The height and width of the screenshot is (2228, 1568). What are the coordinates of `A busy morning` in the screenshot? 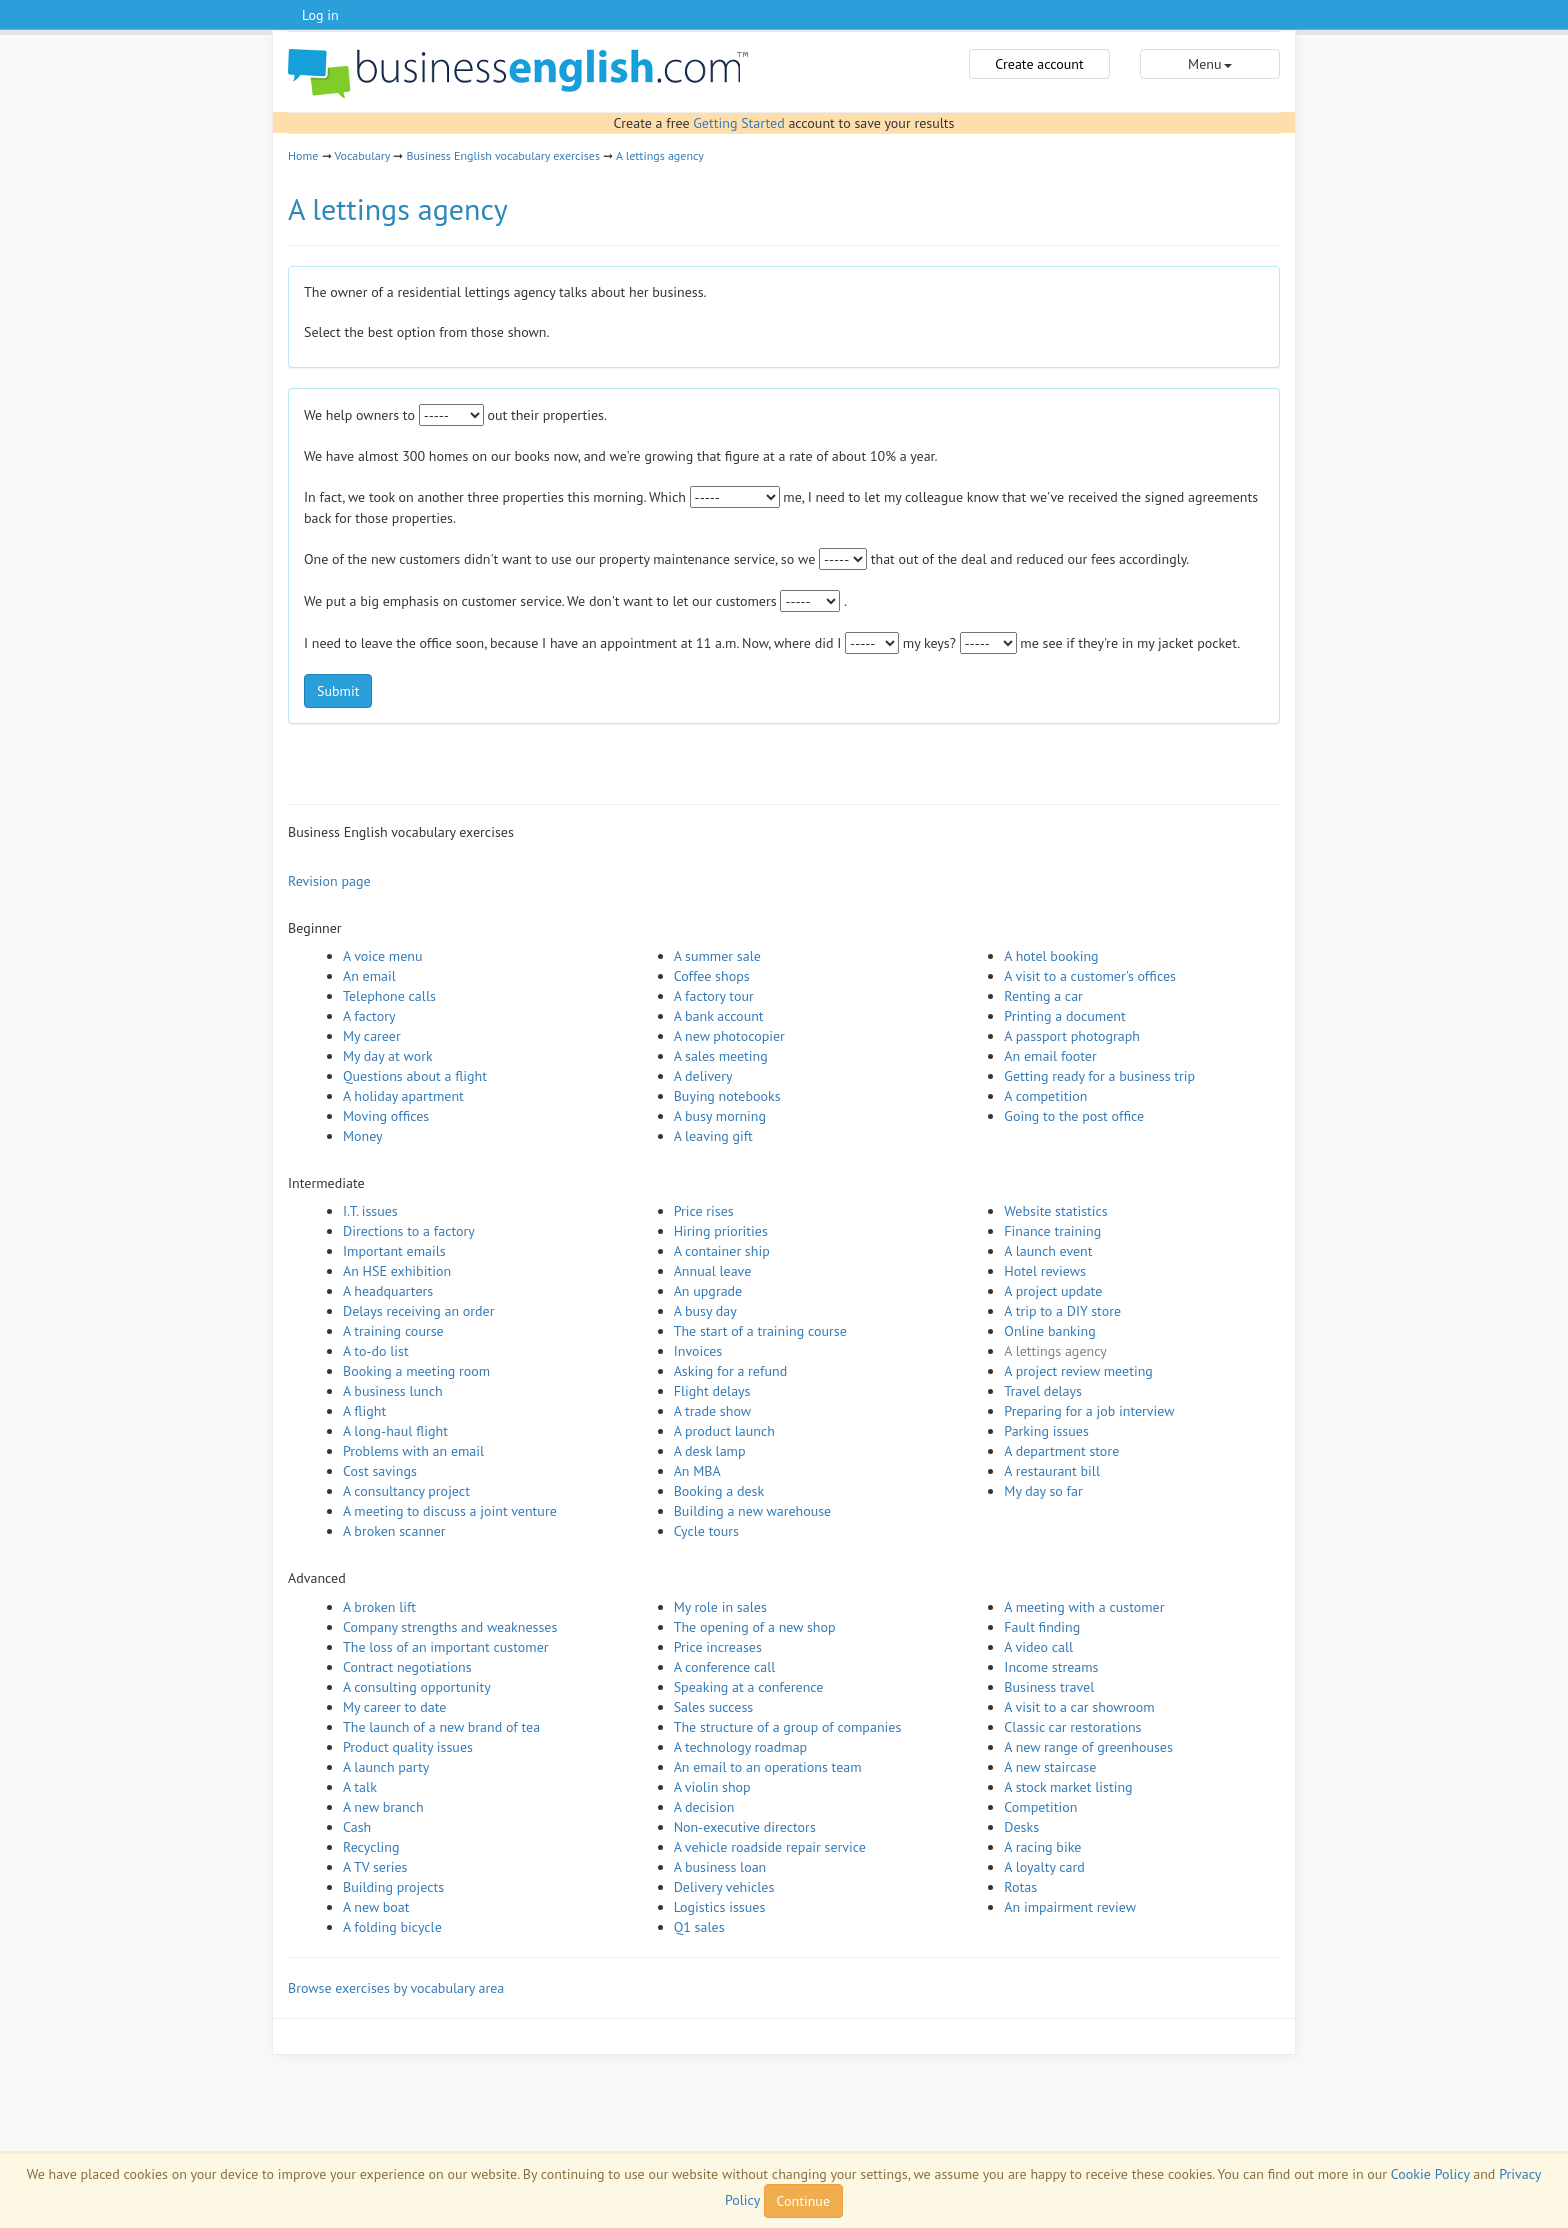 It's located at (720, 1116).